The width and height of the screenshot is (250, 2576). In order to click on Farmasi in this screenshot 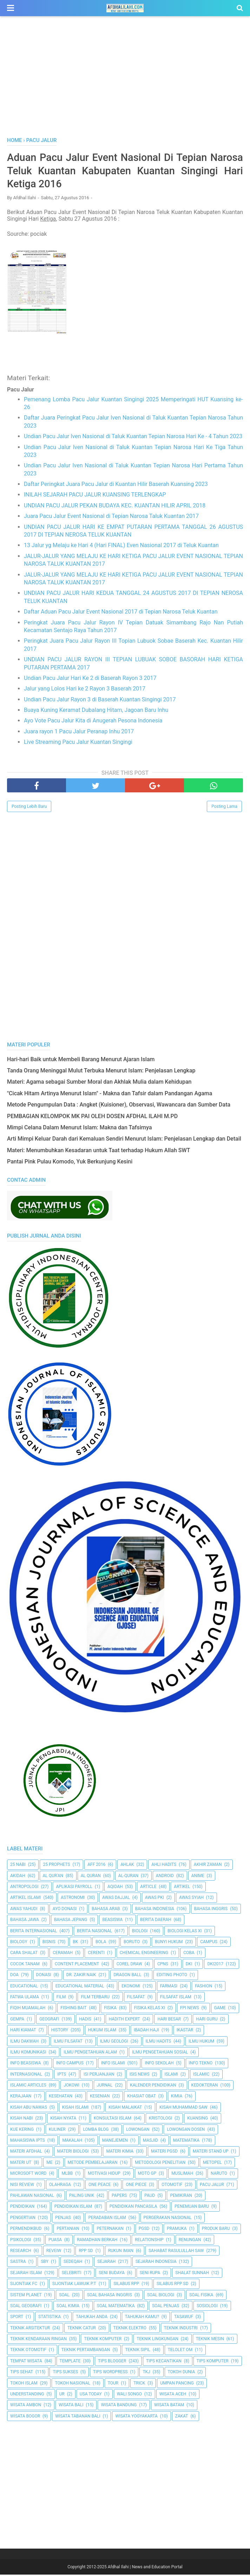, I will do `click(169, 1987)`.